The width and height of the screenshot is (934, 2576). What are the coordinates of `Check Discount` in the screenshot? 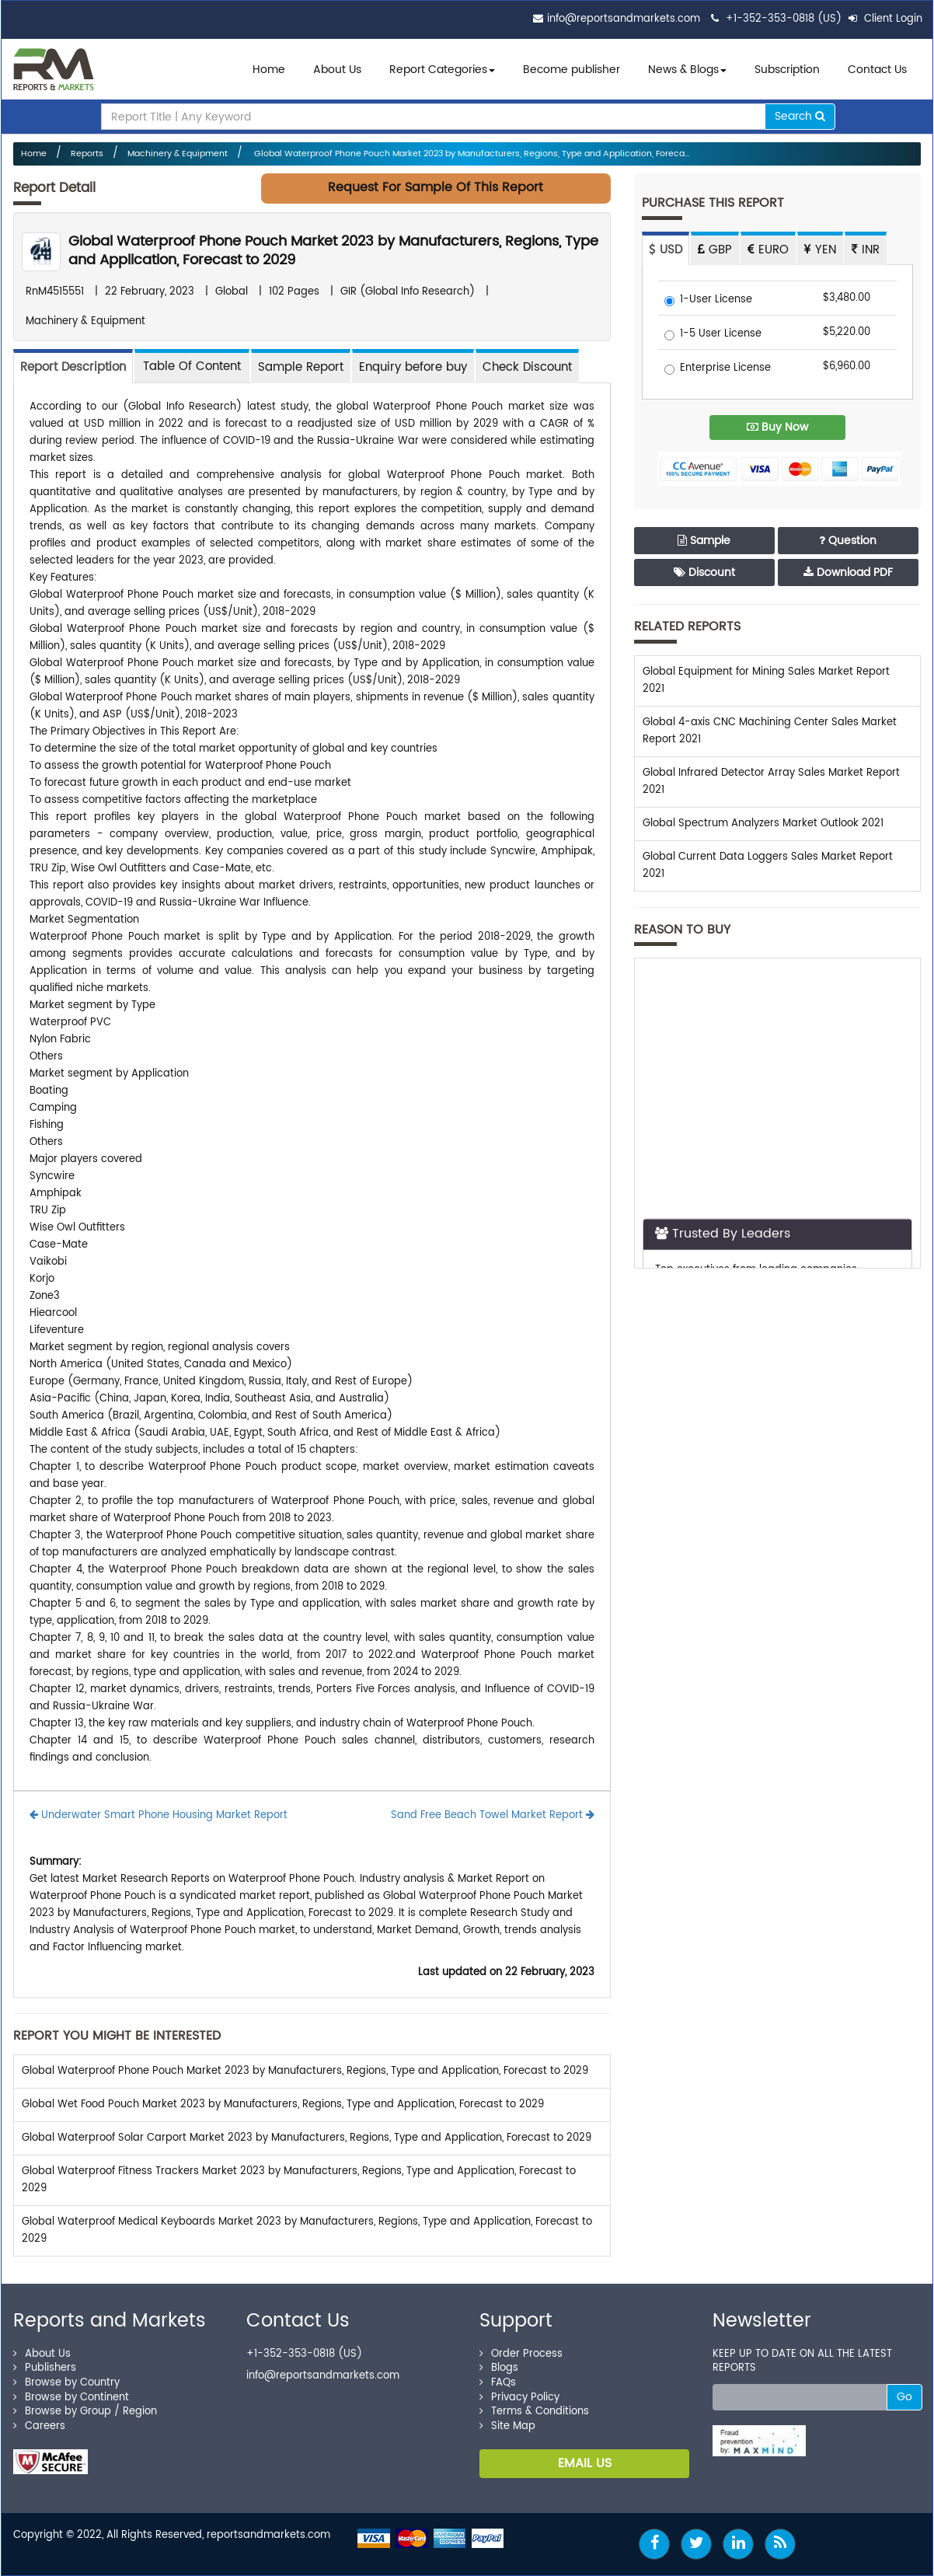 It's located at (527, 367).